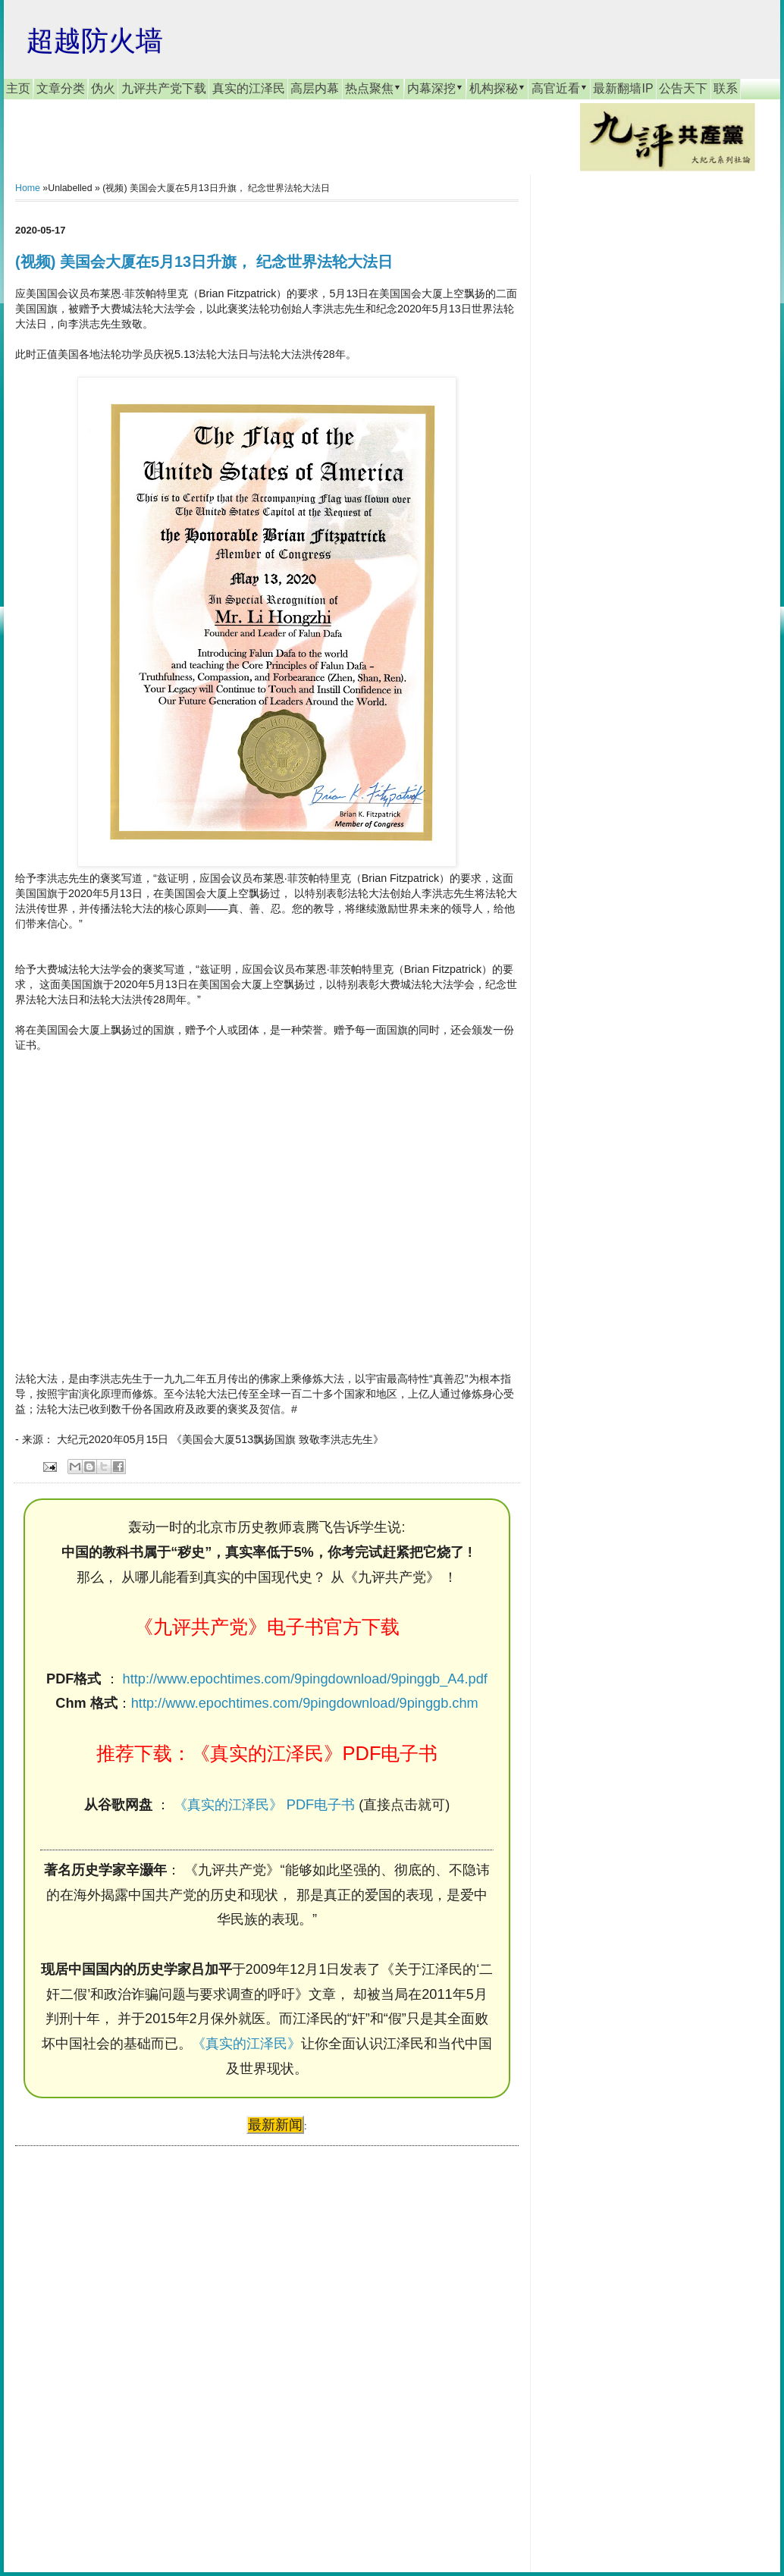  Describe the element at coordinates (497, 88) in the screenshot. I see `机构探秘` at that location.